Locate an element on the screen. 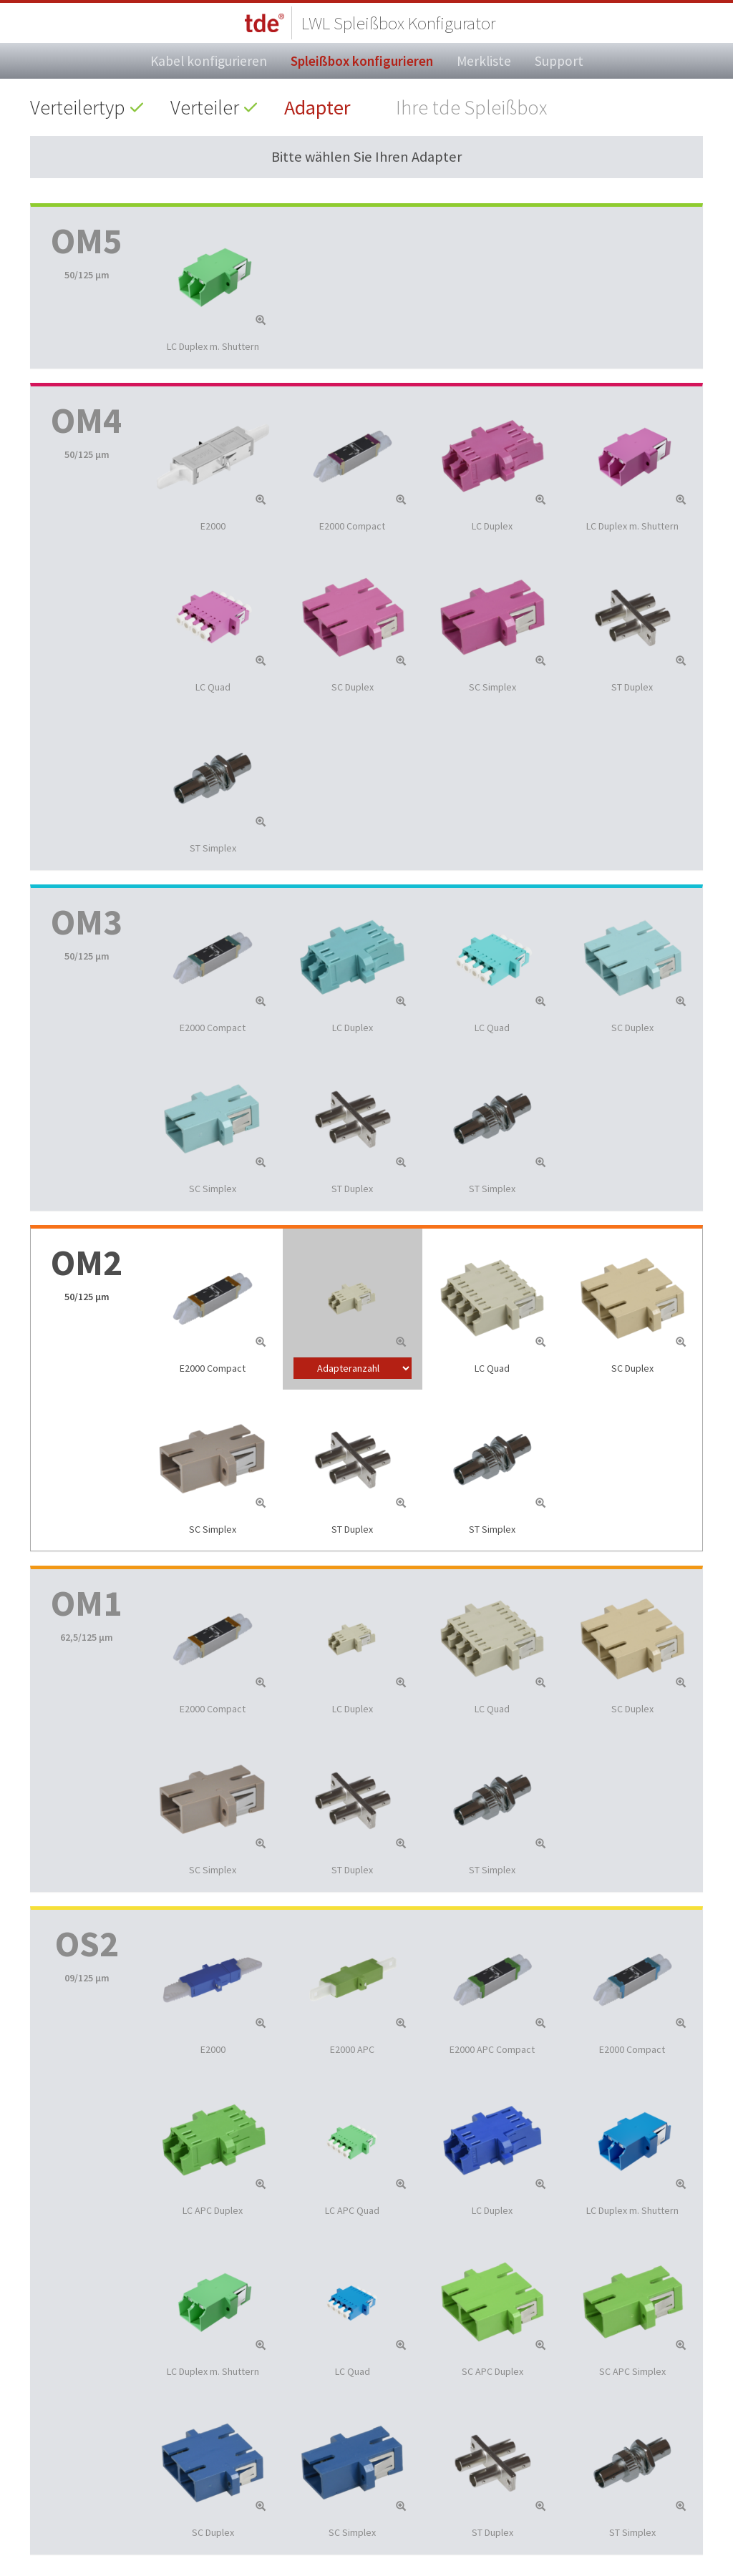 This screenshot has width=733, height=2576. Verteiler is located at coordinates (204, 107).